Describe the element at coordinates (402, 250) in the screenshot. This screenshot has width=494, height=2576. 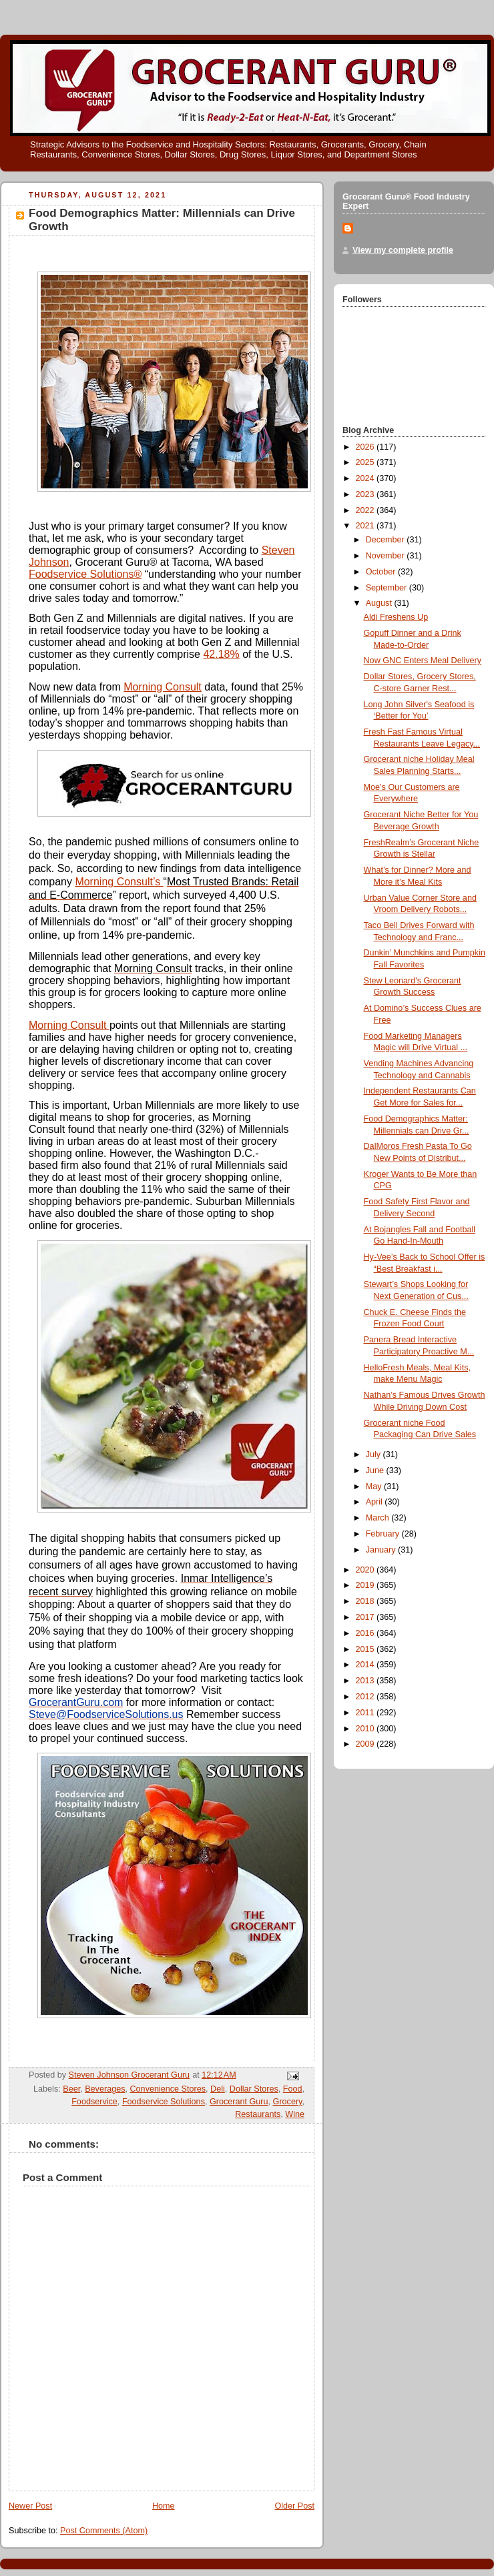
I see `View my complete profile` at that location.